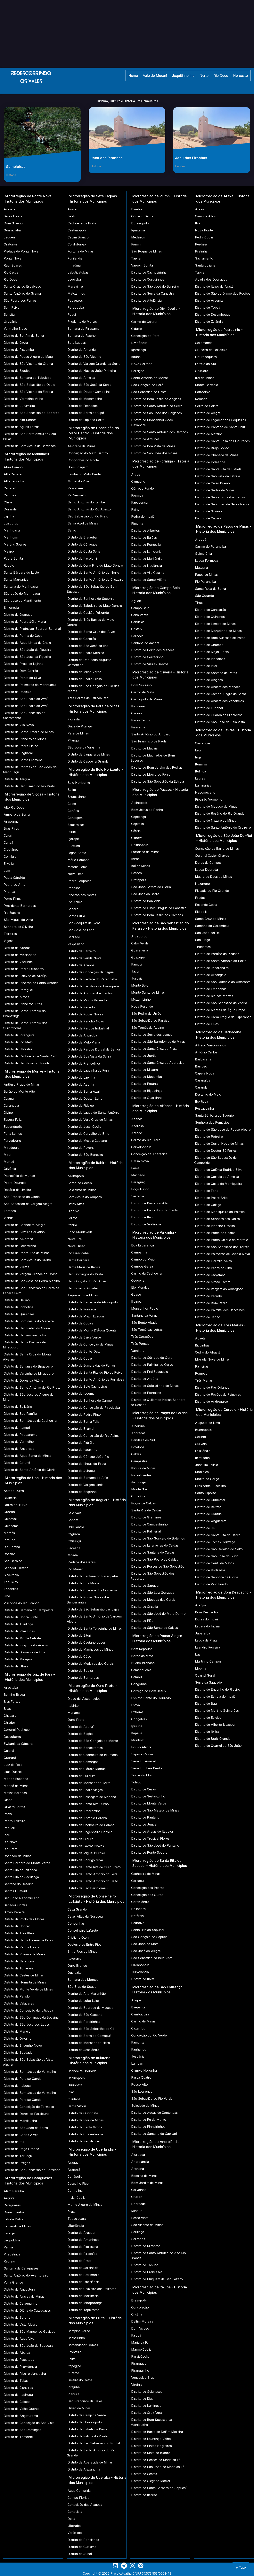  What do you see at coordinates (218, 1394) in the screenshot?
I see `Distrito de Poções de Paineiras` at bounding box center [218, 1394].